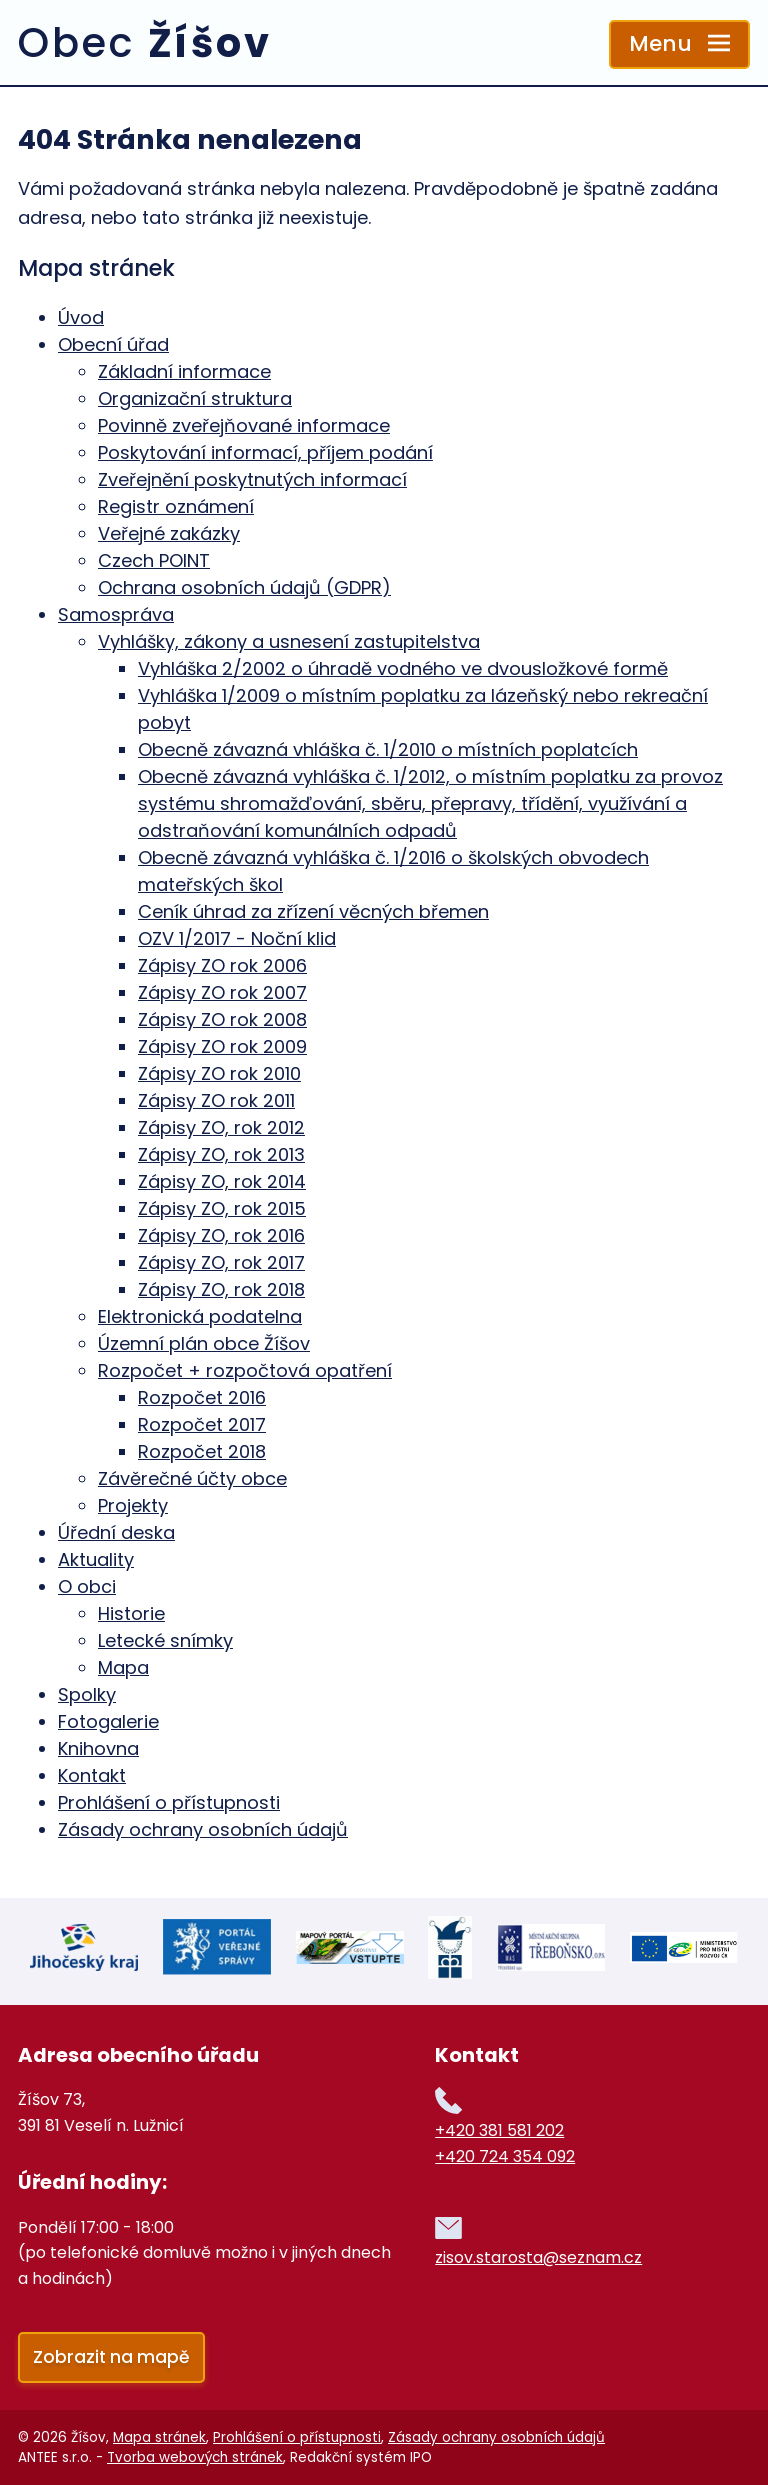 This screenshot has height=2485, width=768. I want to click on Tvorba webových stránek, so click(195, 2456).